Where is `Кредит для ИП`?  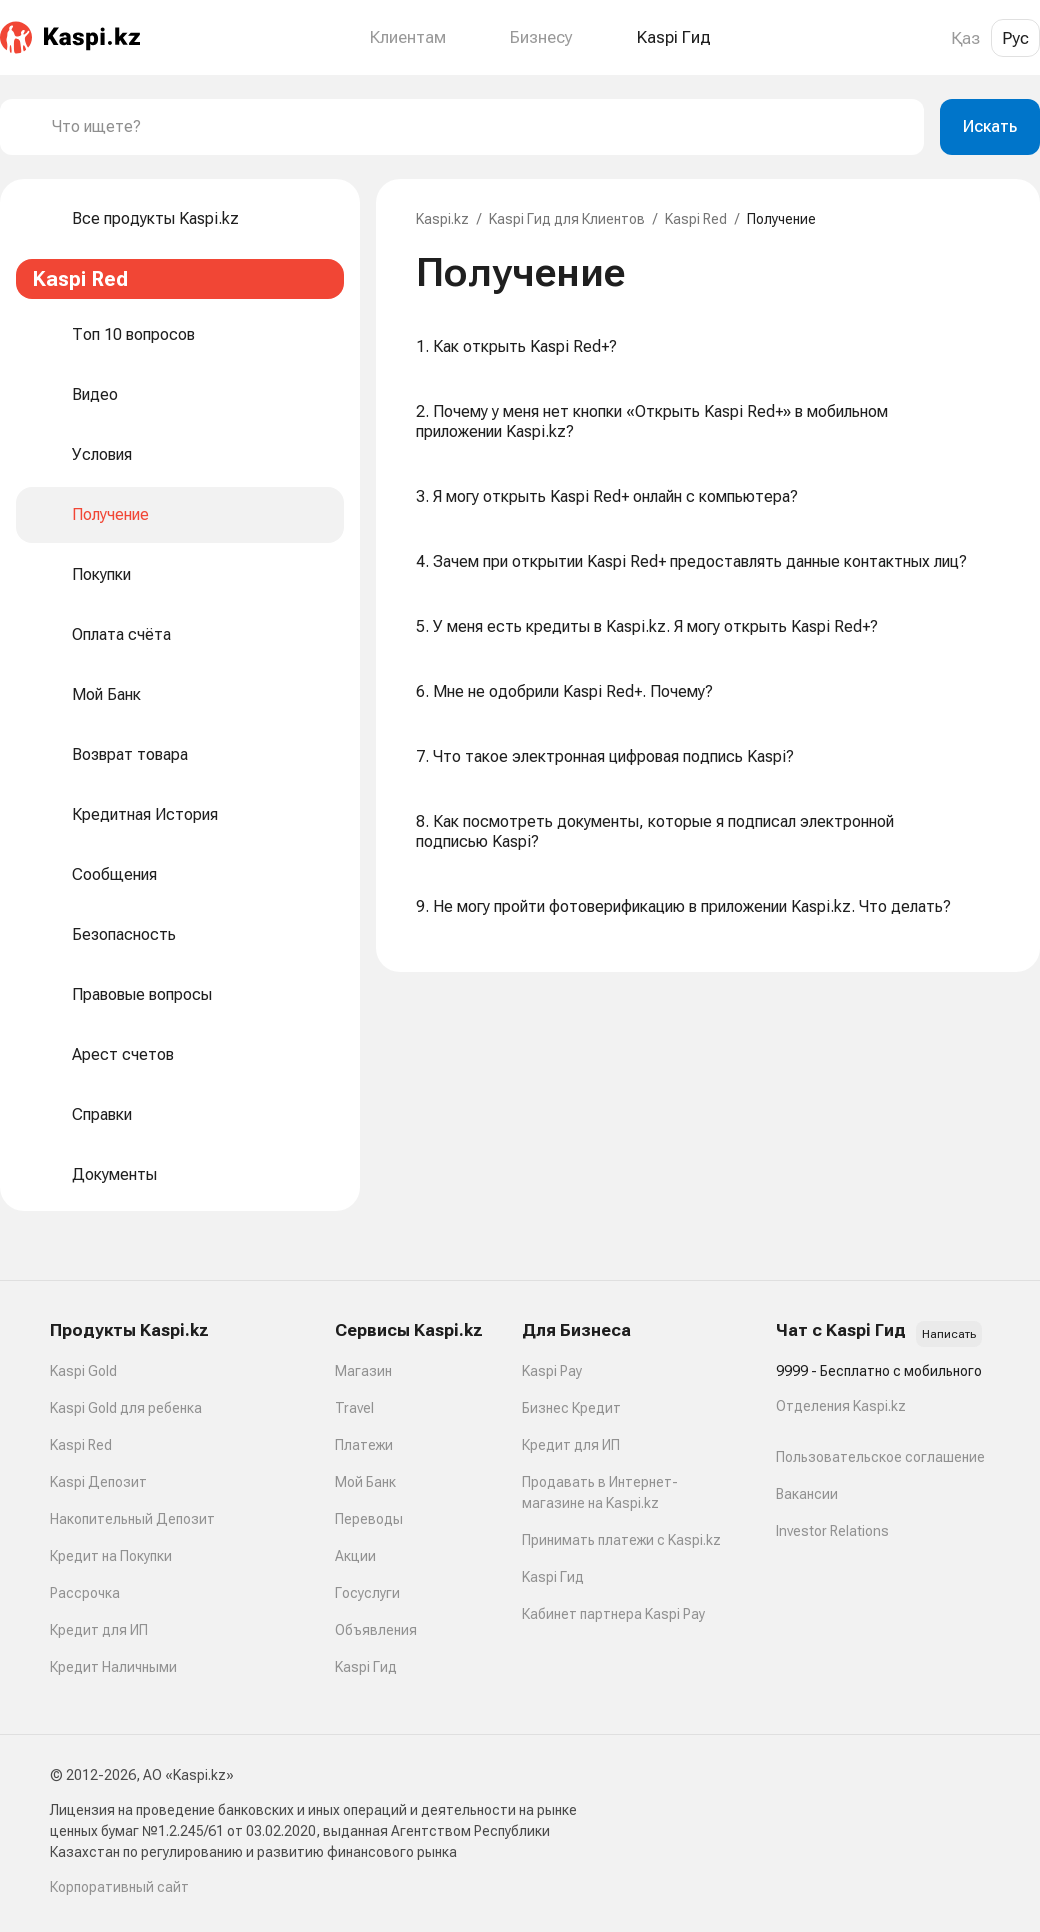 Кредит для ИП is located at coordinates (99, 1630).